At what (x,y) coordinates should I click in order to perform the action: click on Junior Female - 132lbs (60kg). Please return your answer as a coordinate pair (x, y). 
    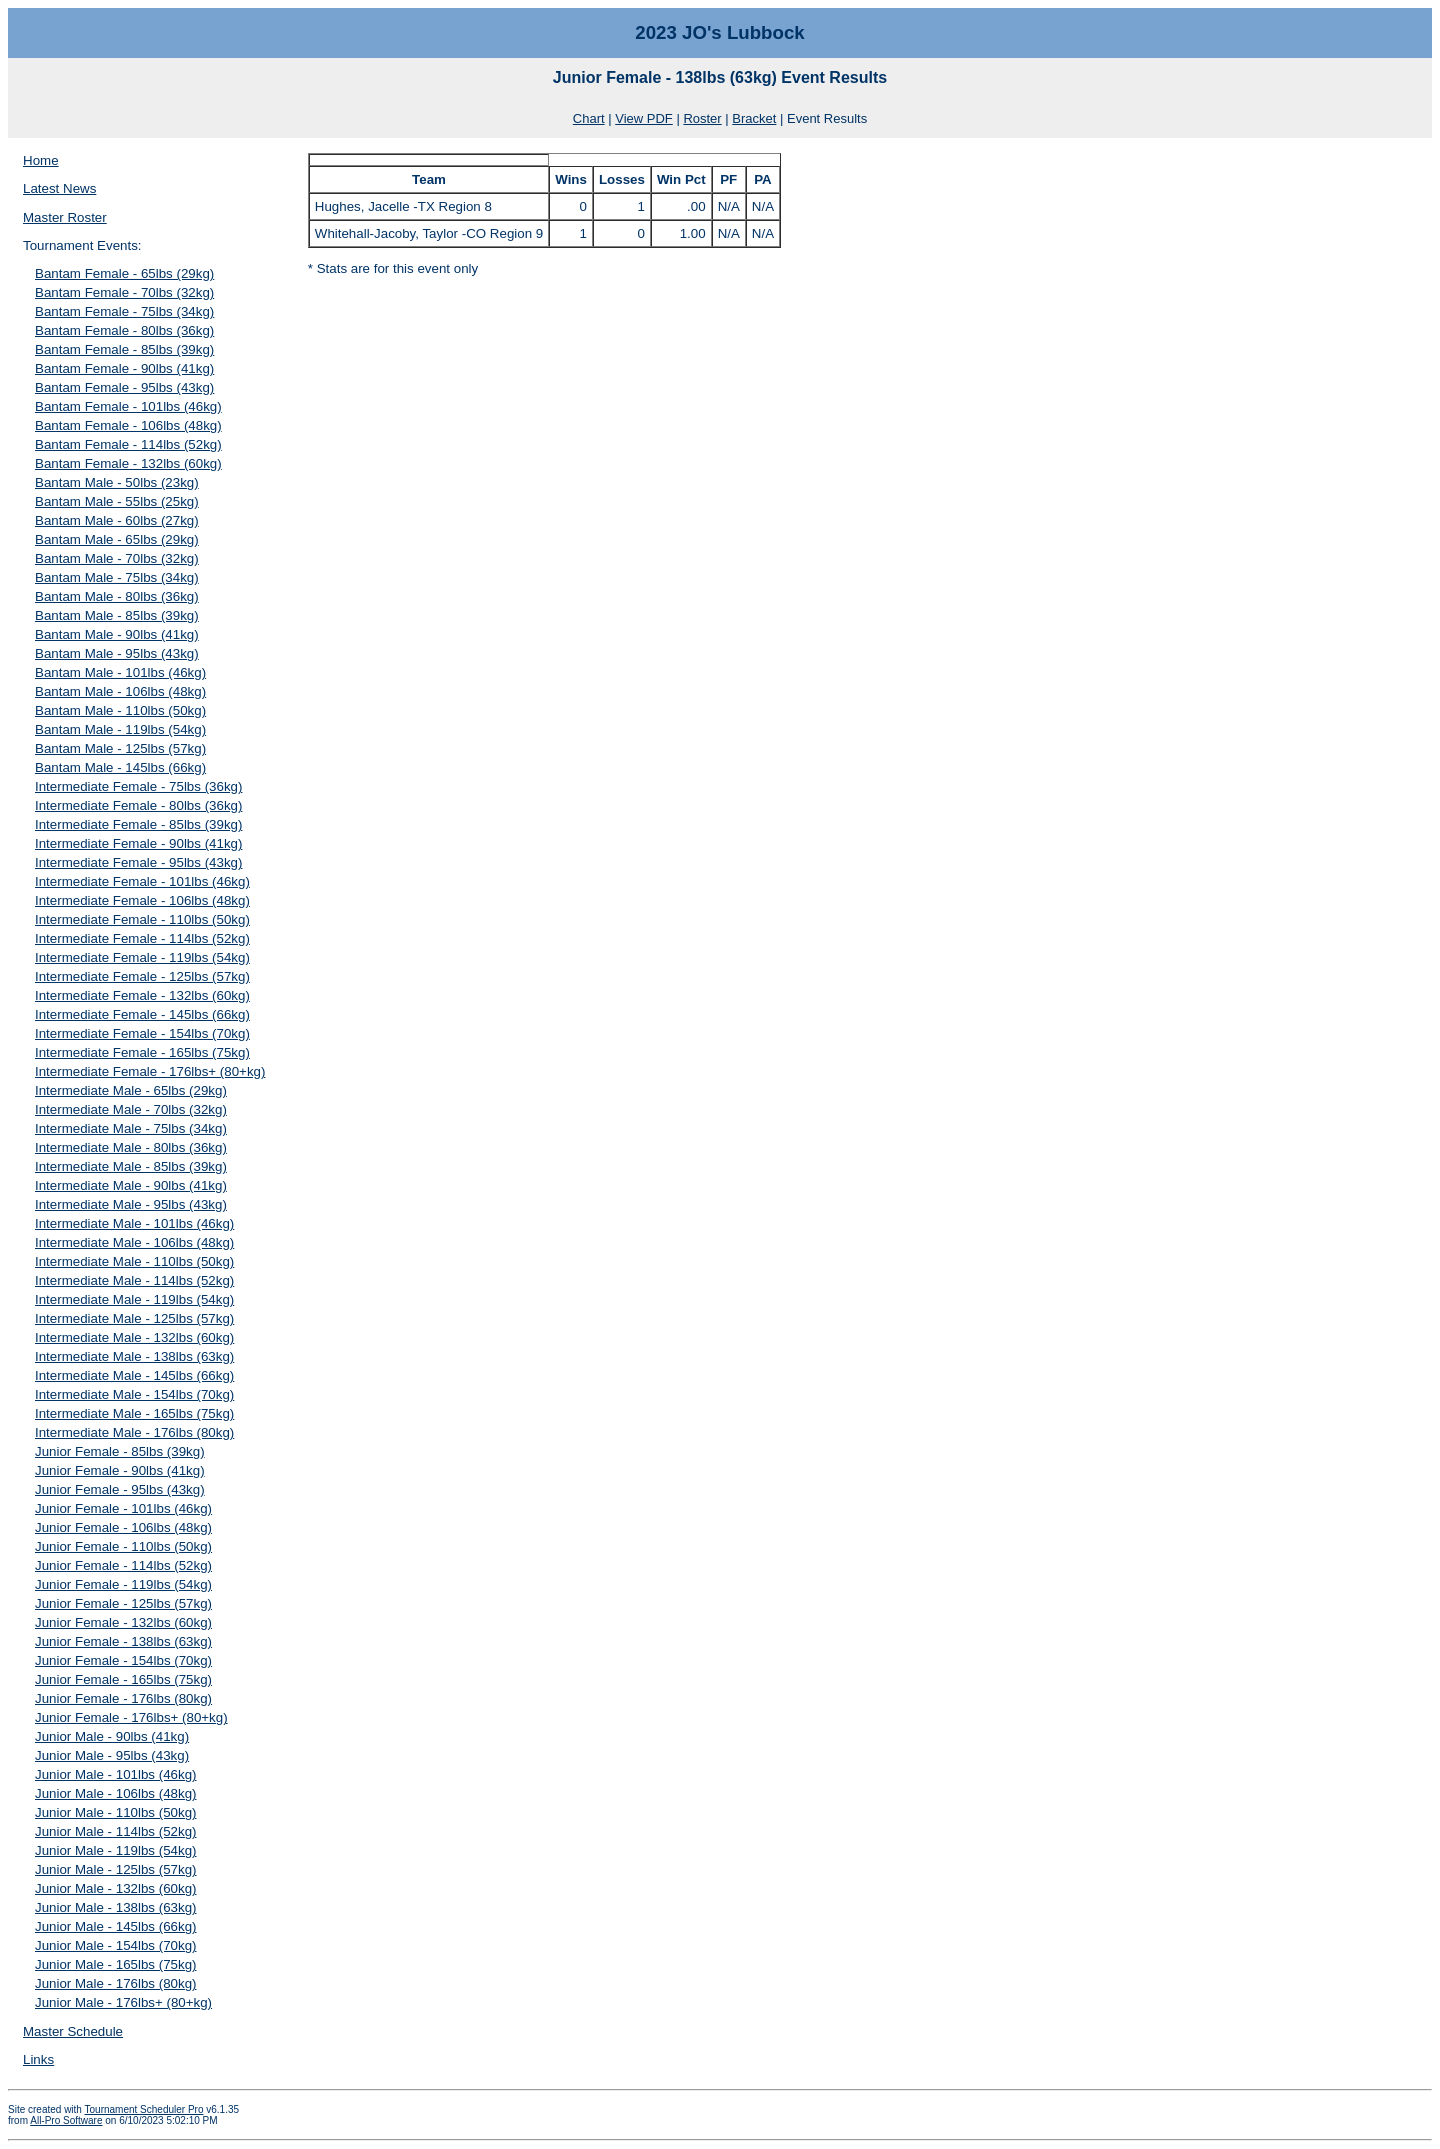
    Looking at the image, I should click on (123, 1622).